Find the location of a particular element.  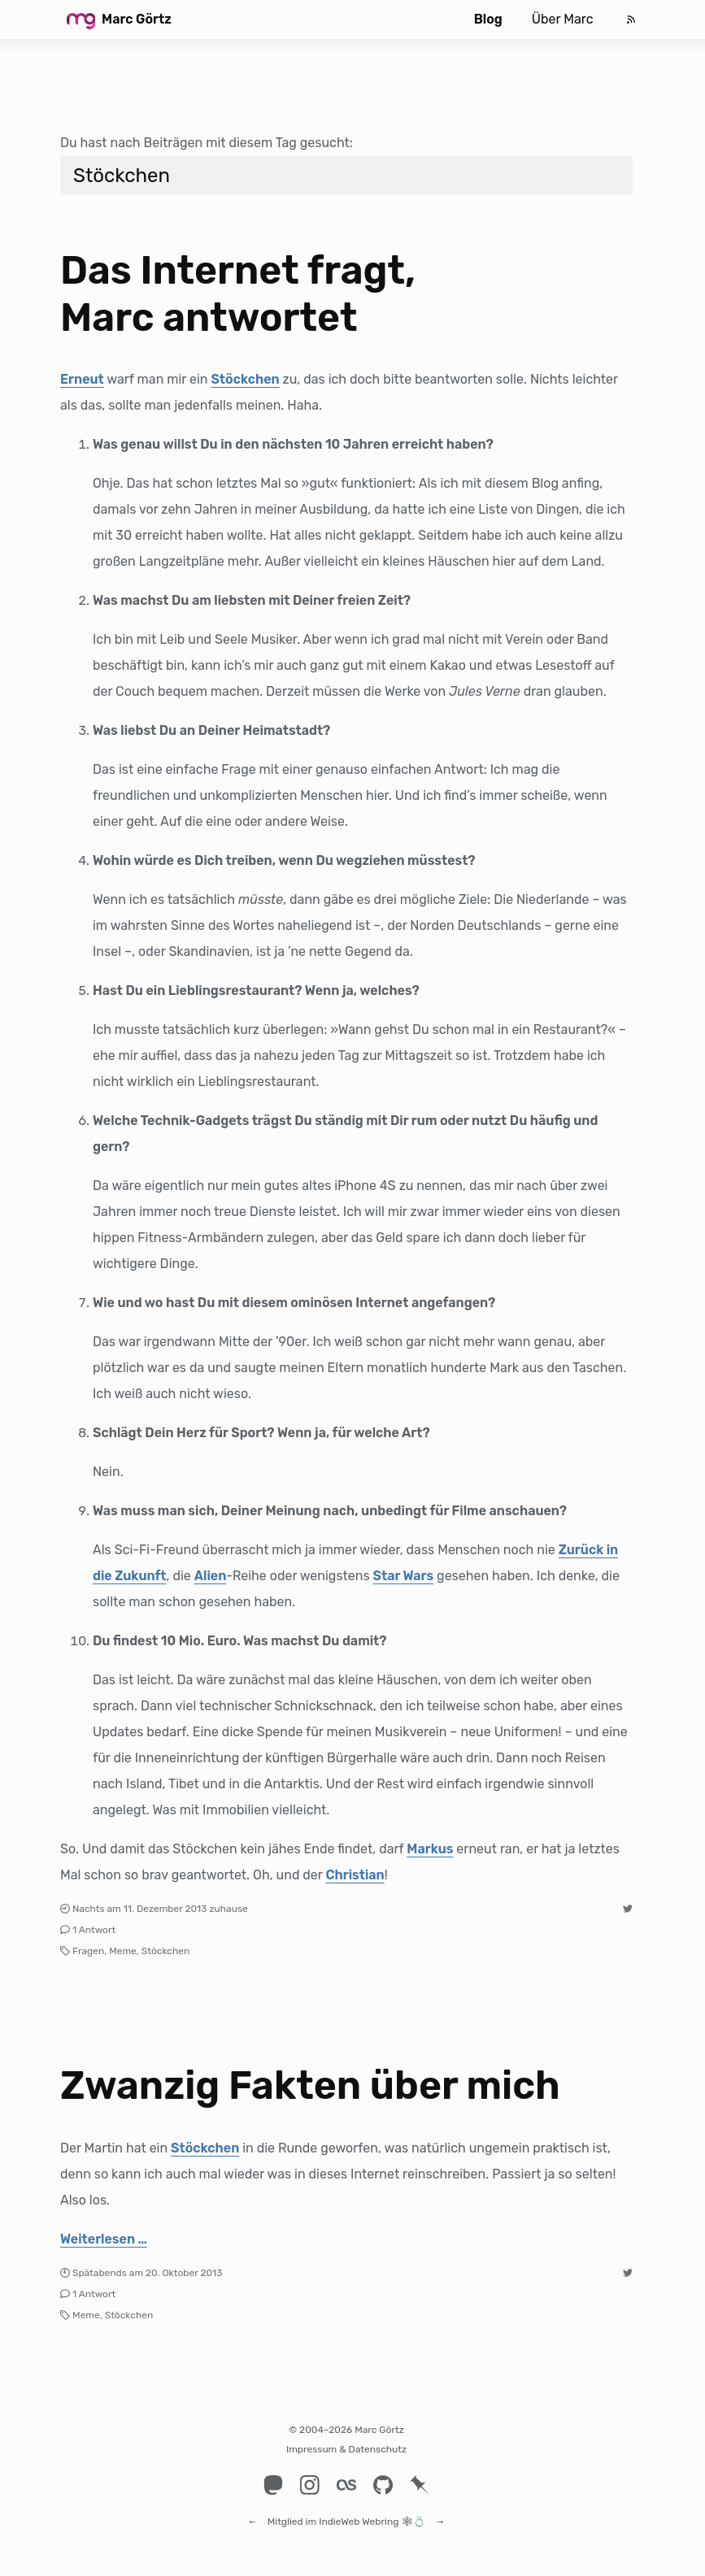

Markus is located at coordinates (430, 1849).